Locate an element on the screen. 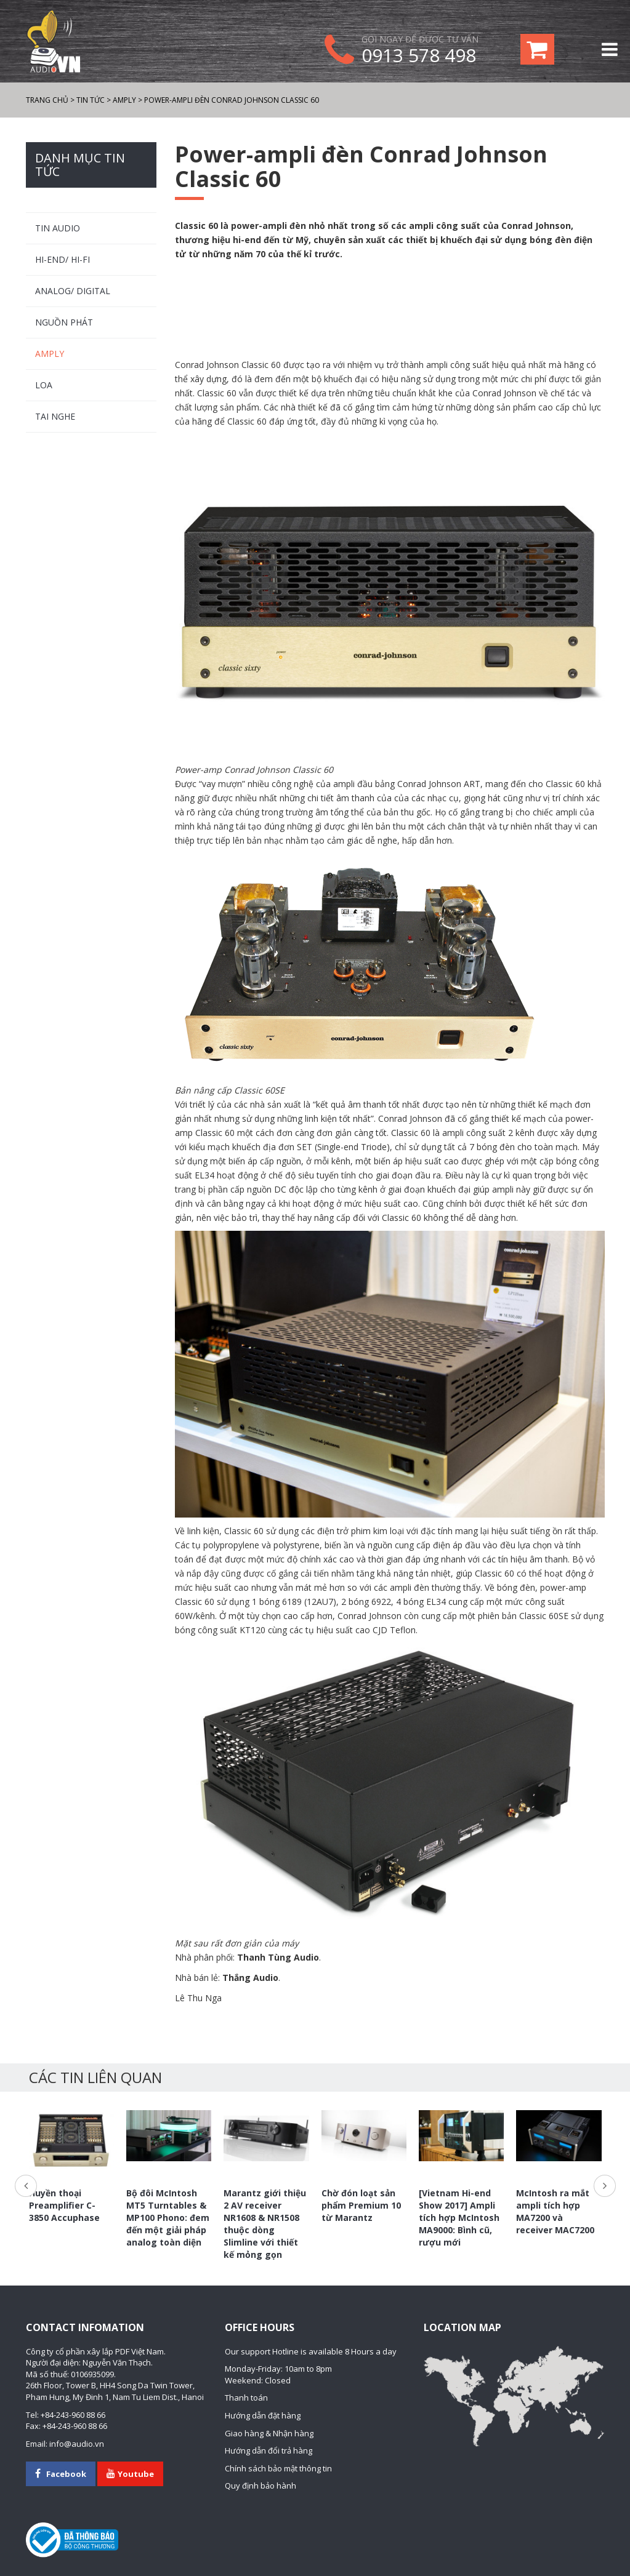  Tai nghe is located at coordinates (55, 416).